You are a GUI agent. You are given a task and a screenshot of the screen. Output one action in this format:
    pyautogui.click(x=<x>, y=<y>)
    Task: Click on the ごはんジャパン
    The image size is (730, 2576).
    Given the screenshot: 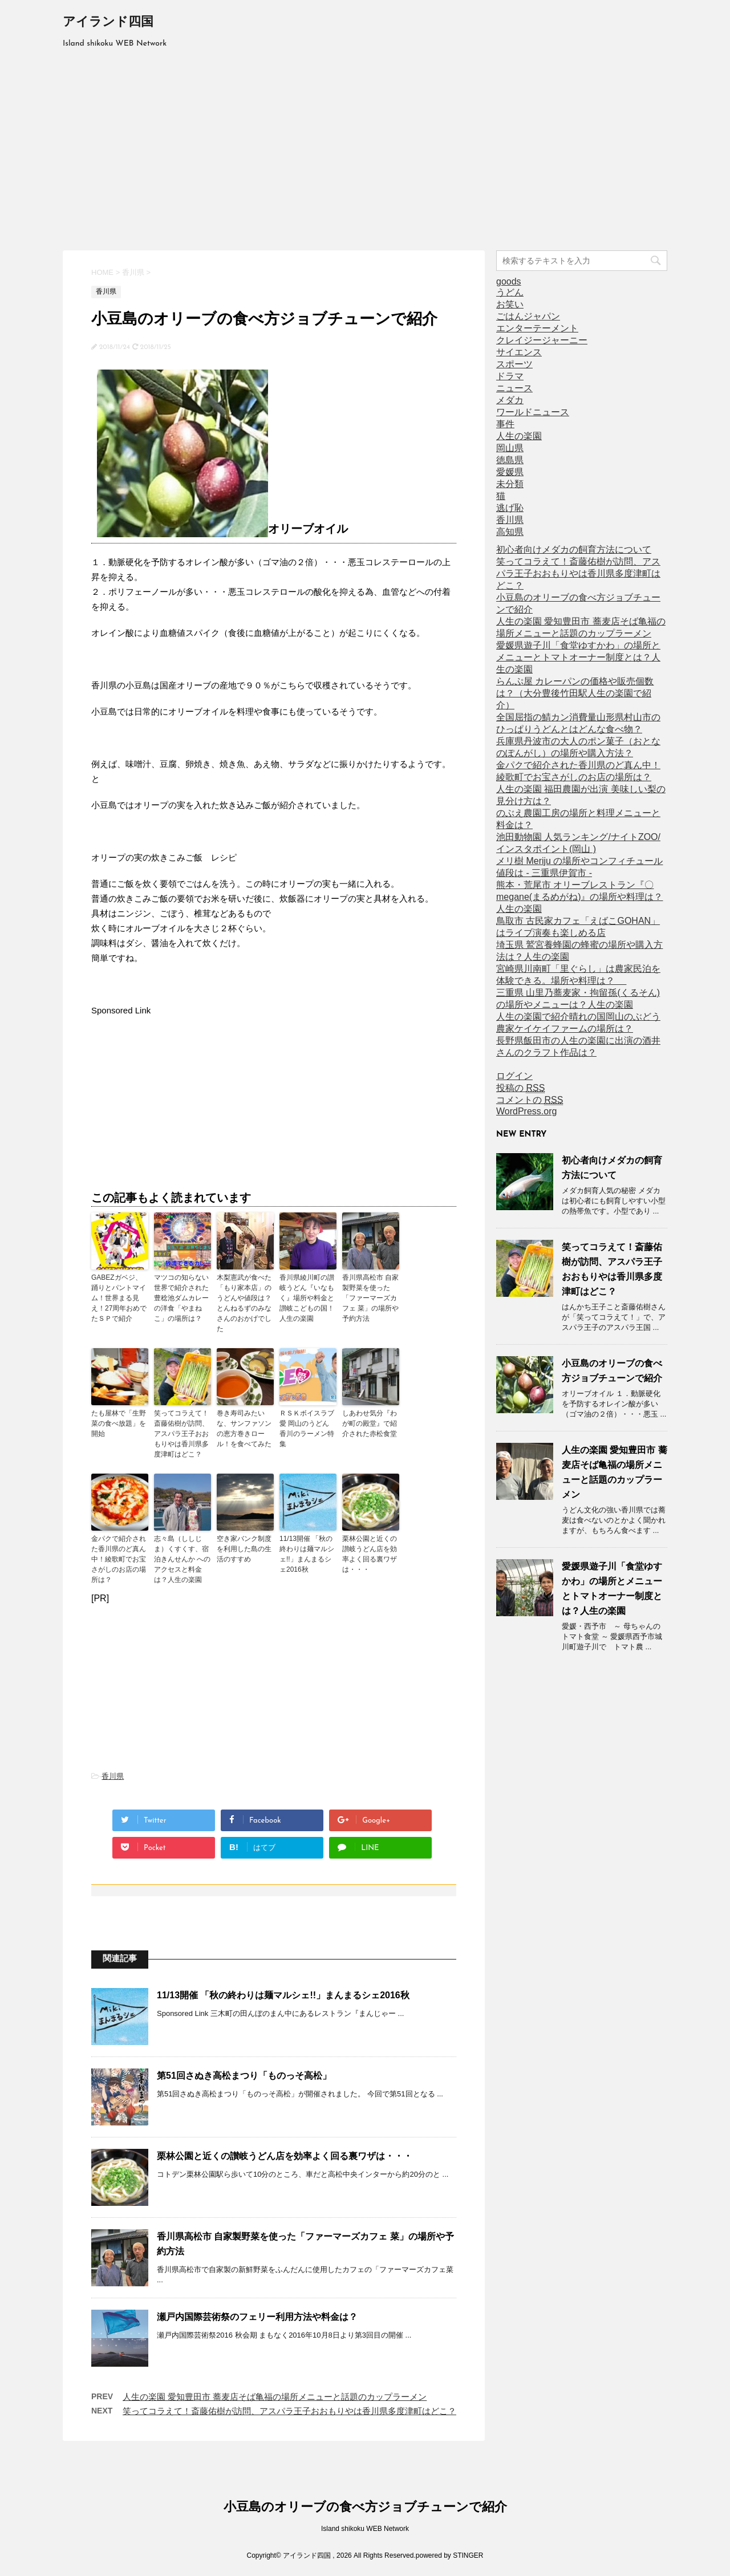 What is the action you would take?
    pyautogui.click(x=528, y=316)
    